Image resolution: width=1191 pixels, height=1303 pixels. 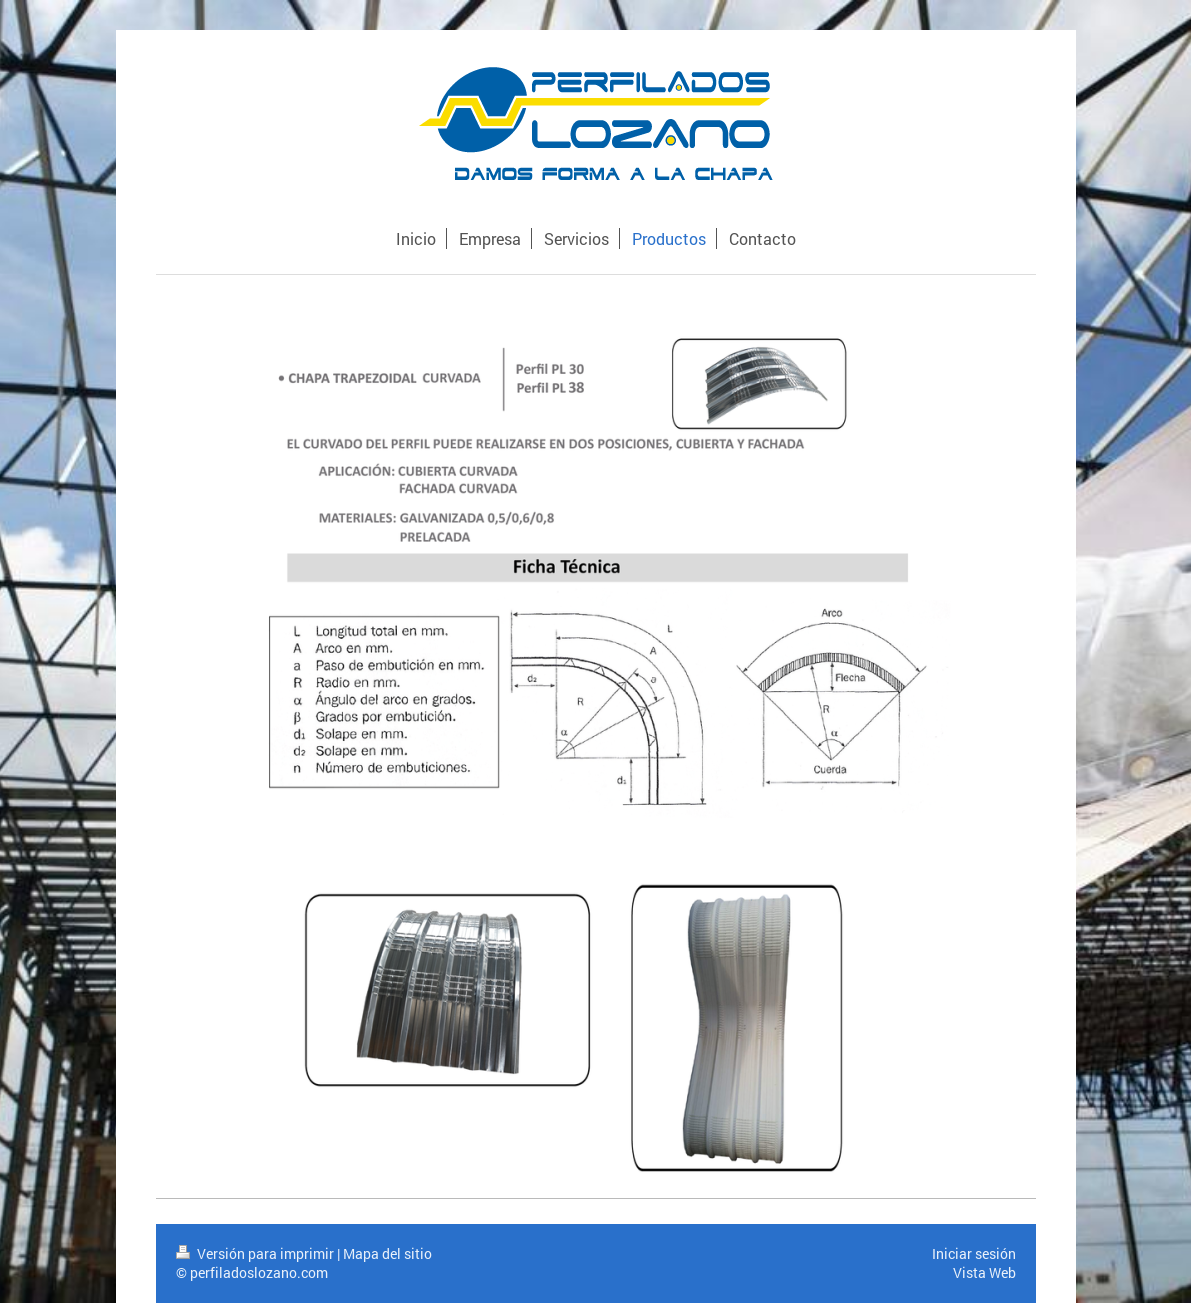 I want to click on Vista Web, so click(x=984, y=1272).